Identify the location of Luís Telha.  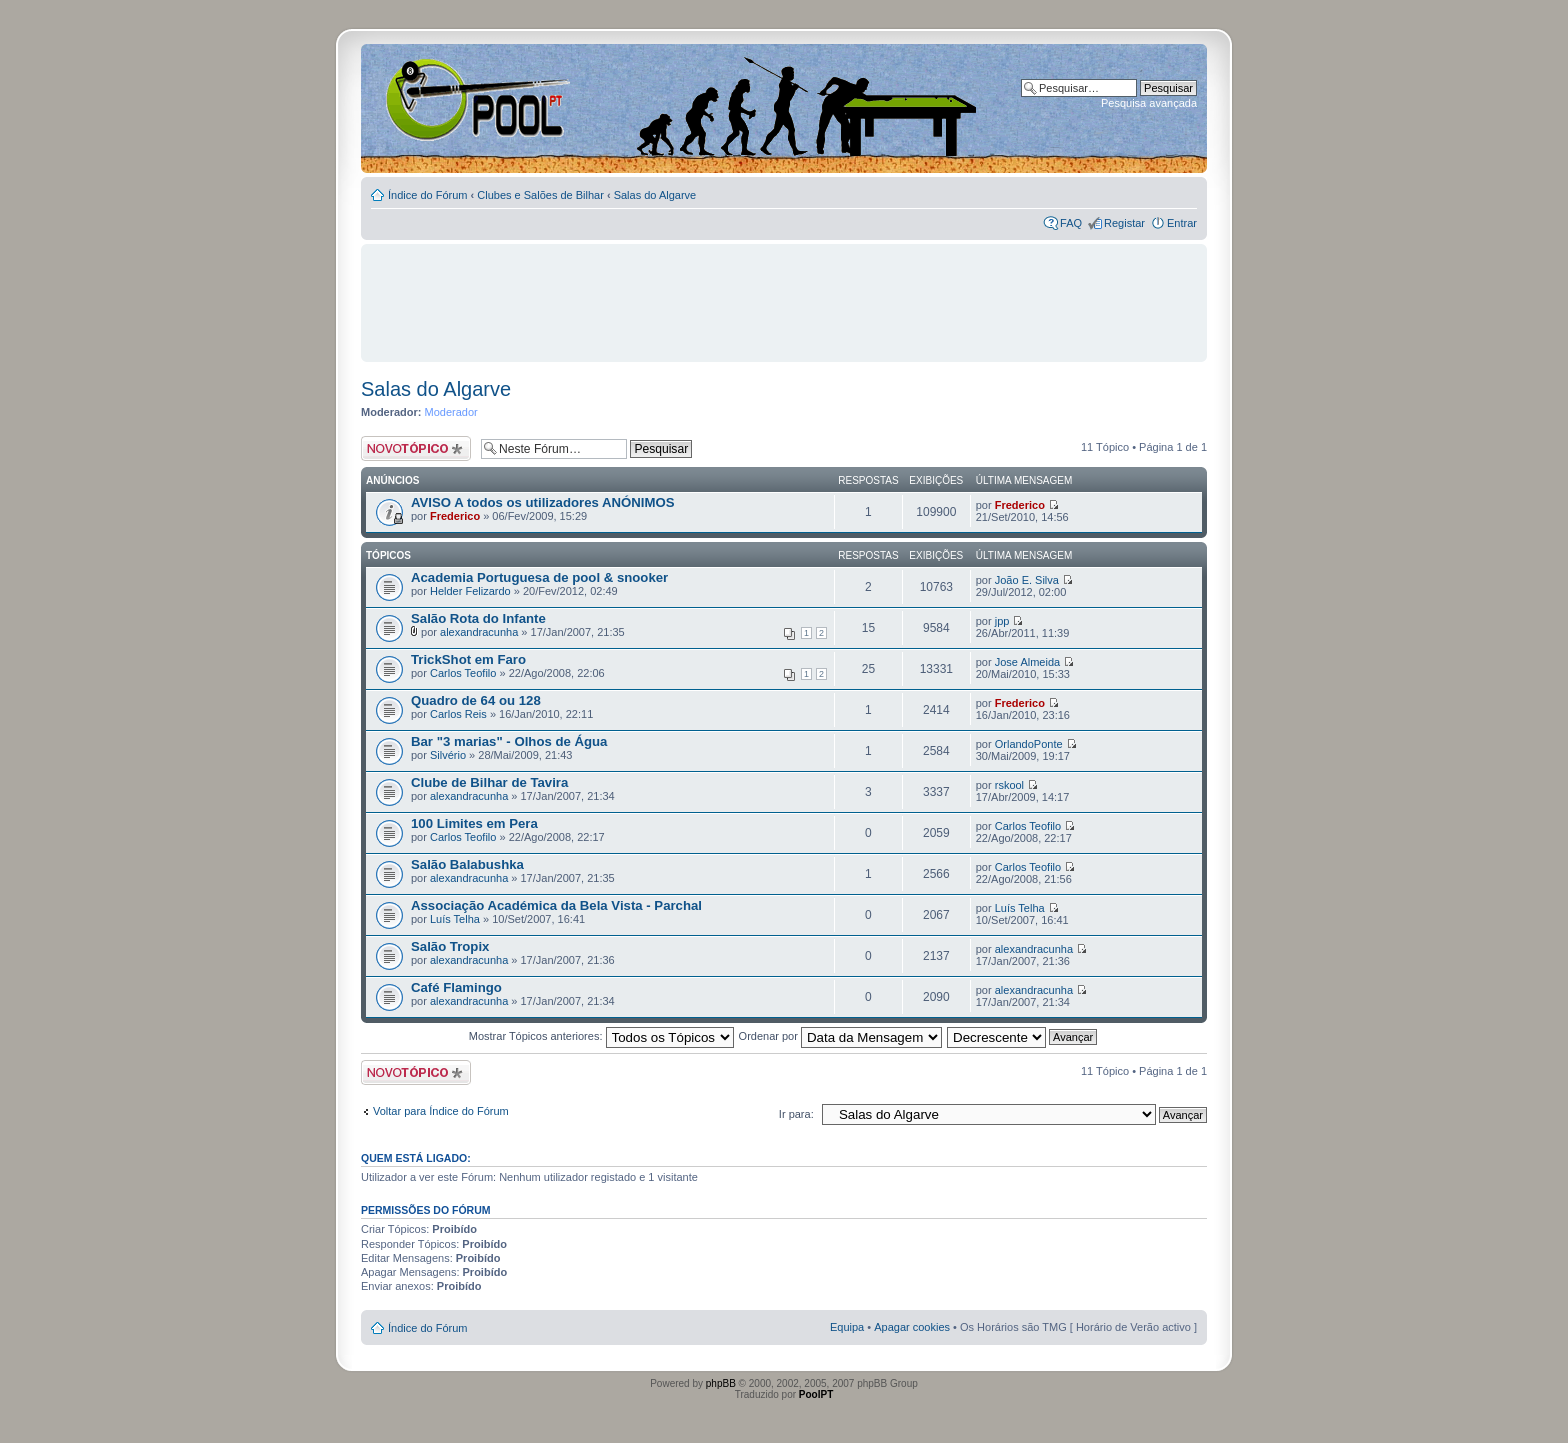
(455, 919).